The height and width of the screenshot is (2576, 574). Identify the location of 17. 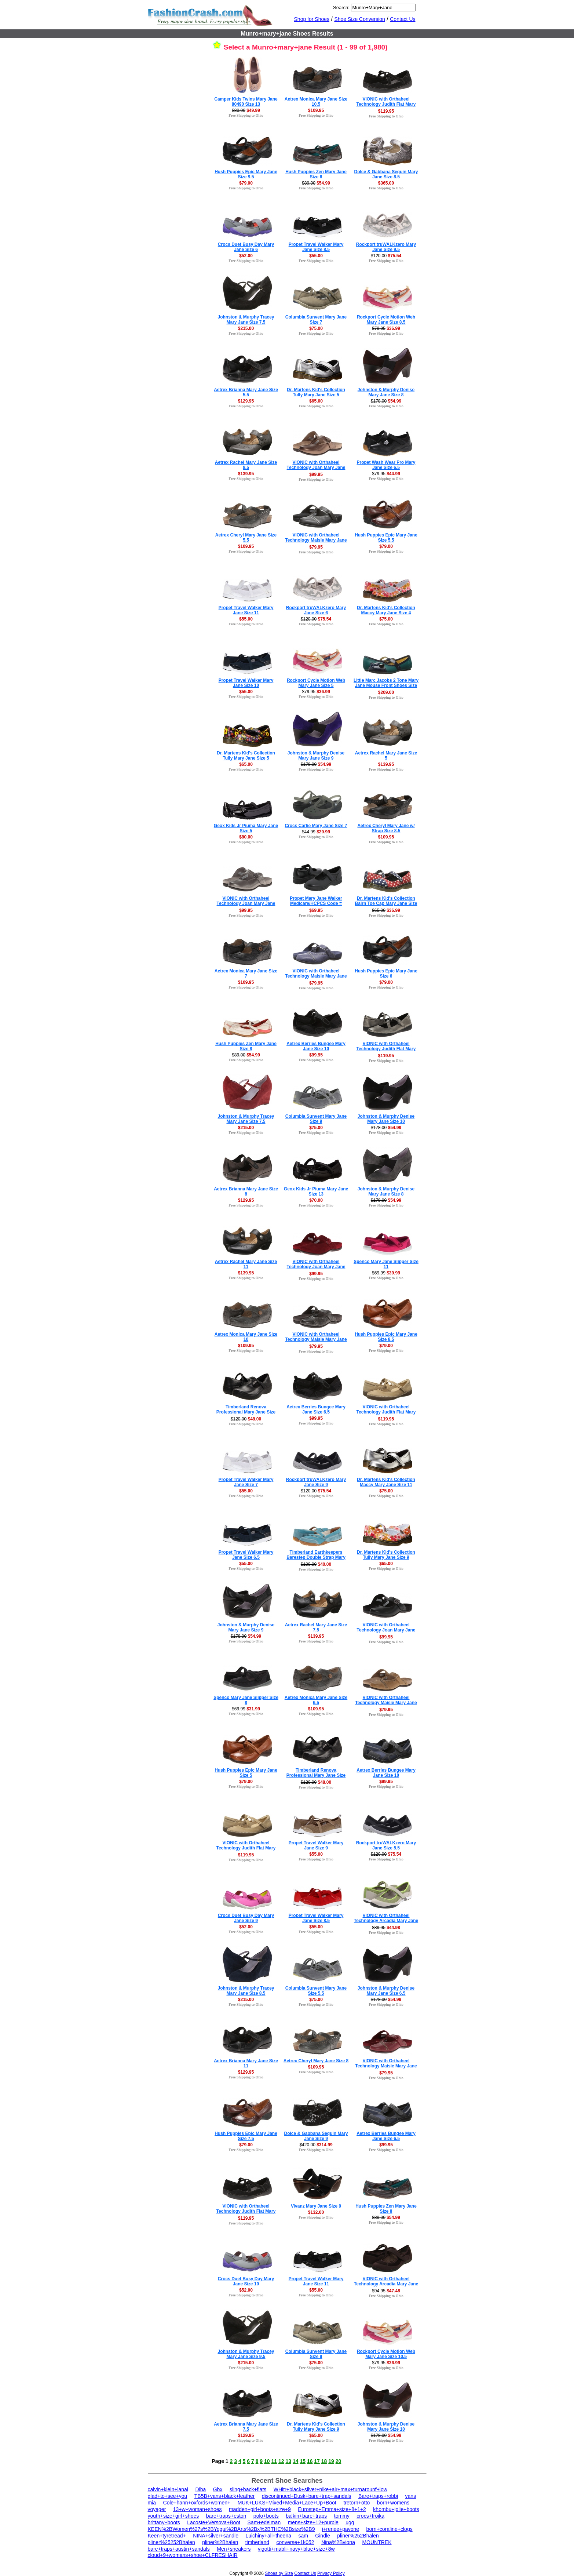
(317, 2461).